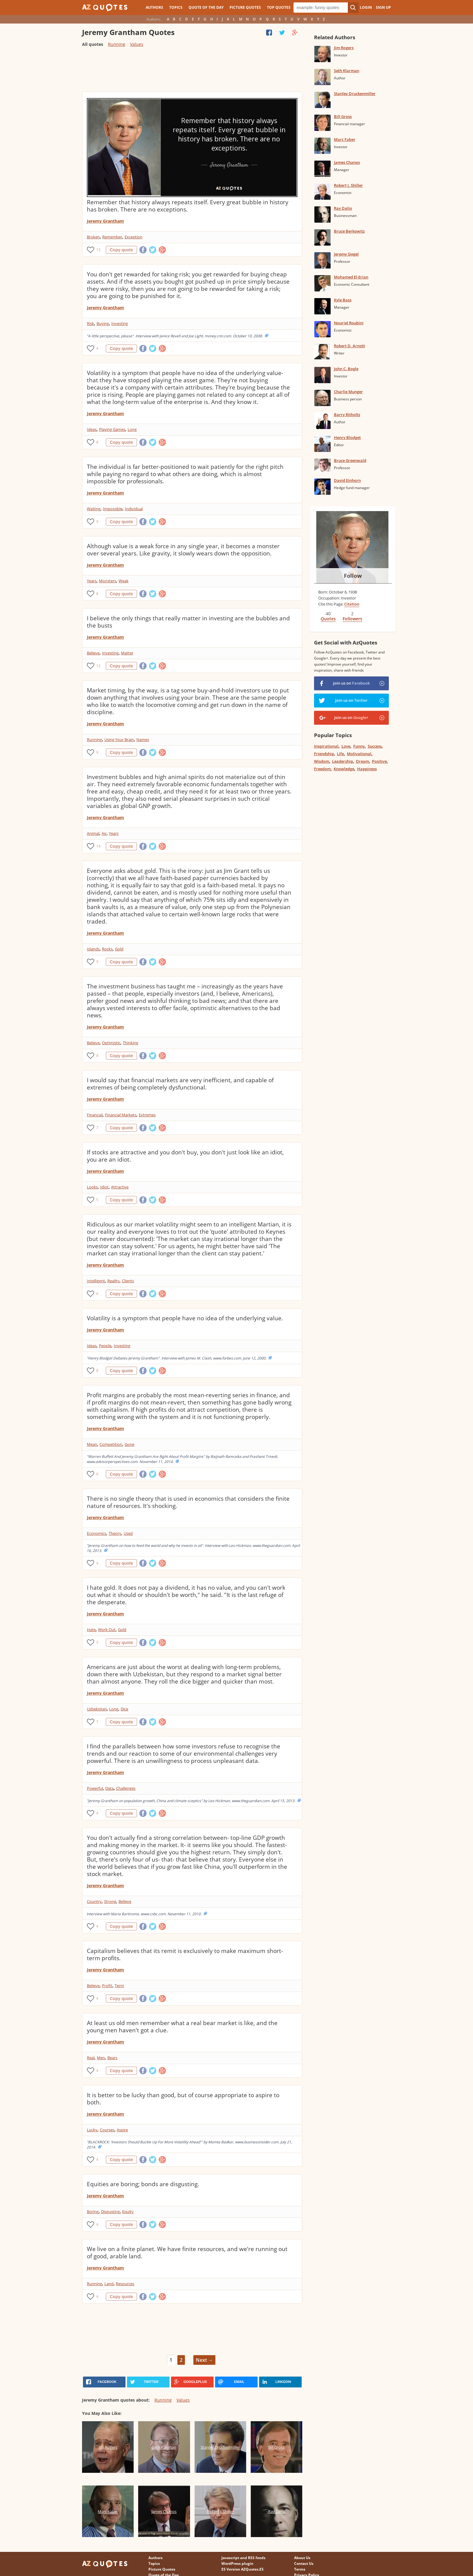 This screenshot has height=2576, width=473. What do you see at coordinates (105, 1345) in the screenshot?
I see `People` at bounding box center [105, 1345].